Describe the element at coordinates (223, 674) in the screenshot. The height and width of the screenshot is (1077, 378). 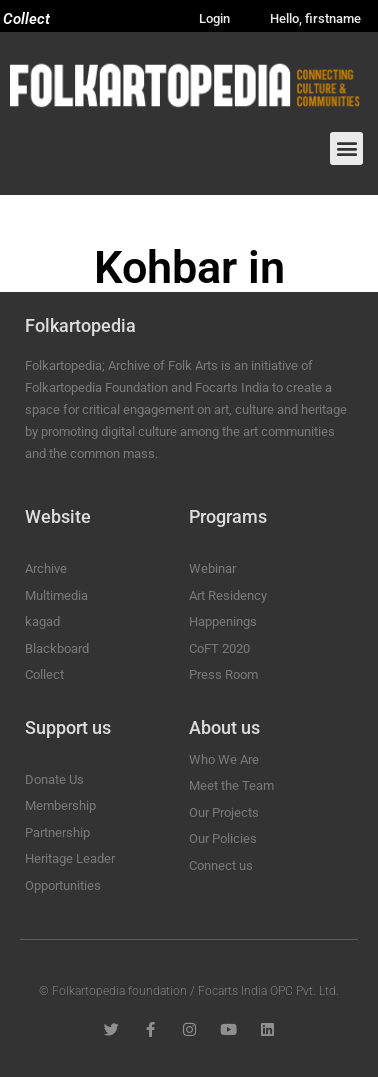
I see `Press Room` at that location.